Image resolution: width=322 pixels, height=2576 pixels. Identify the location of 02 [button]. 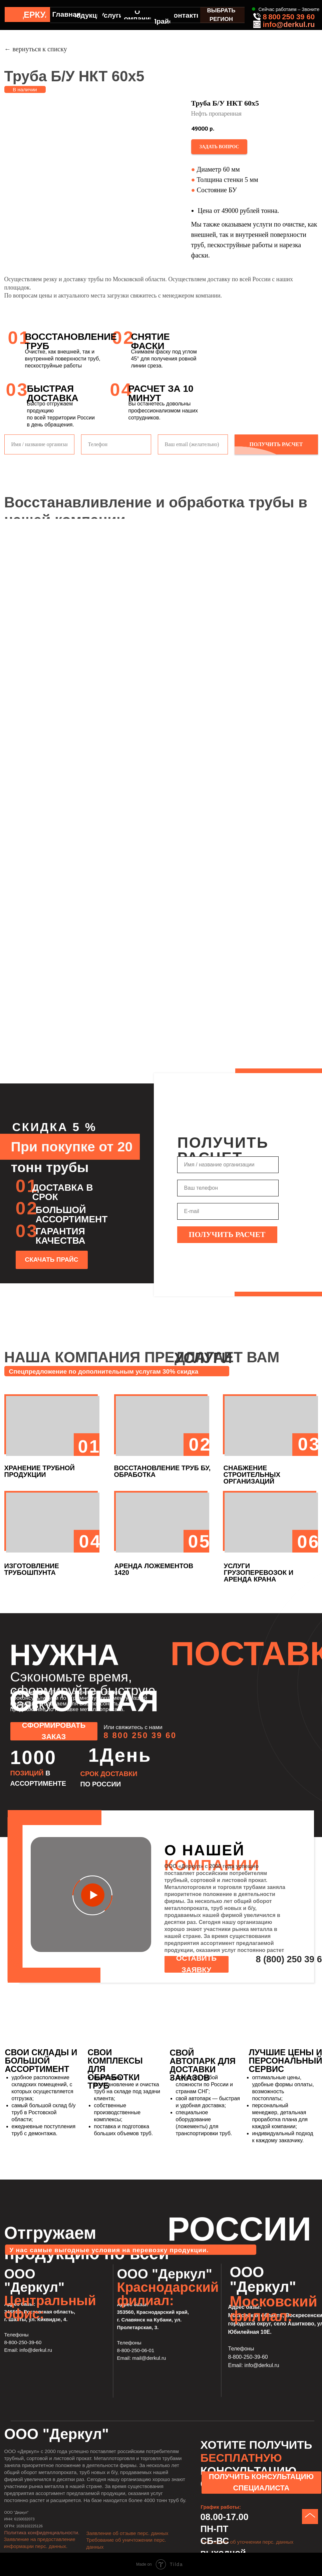
(200, 1444).